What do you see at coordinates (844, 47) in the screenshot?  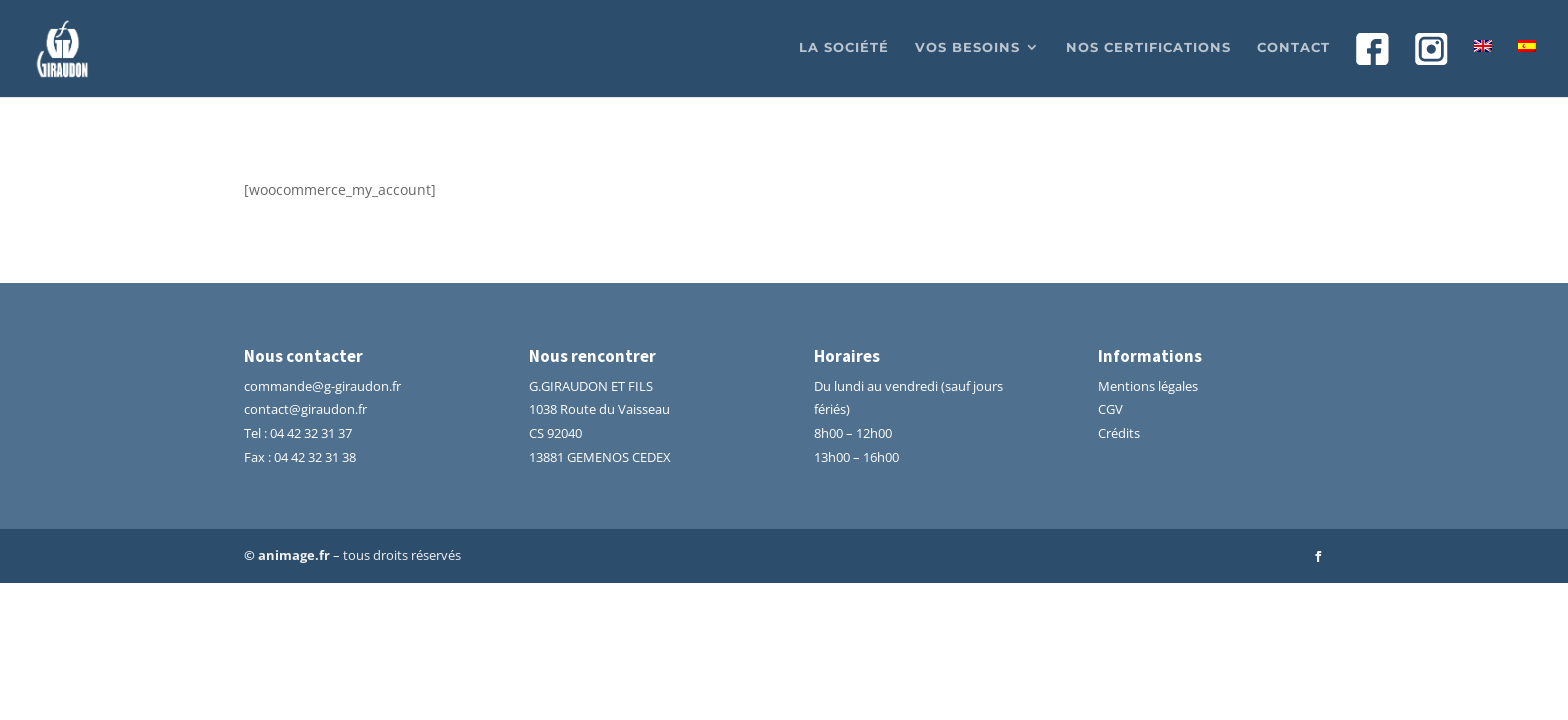 I see `La société` at bounding box center [844, 47].